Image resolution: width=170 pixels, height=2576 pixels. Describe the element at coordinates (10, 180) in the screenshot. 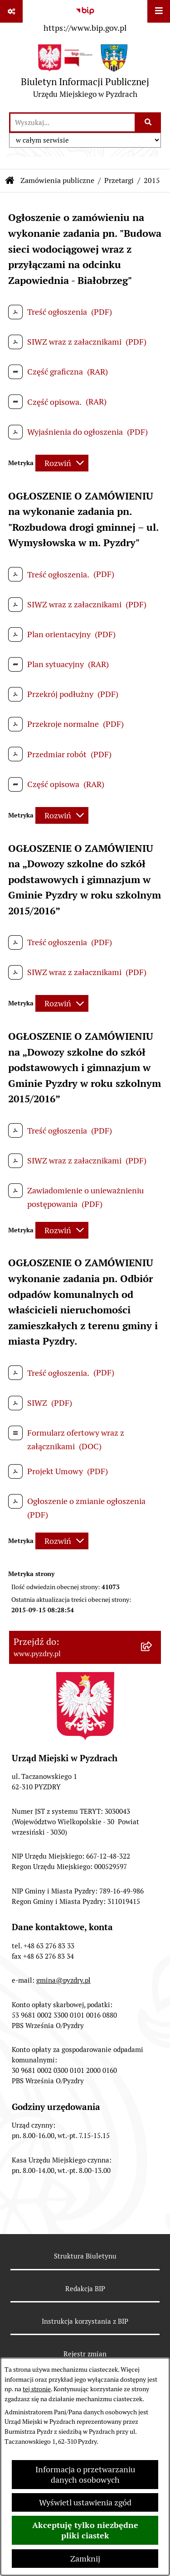

I see `[Przejdź do: Strona główna Biuletynu Informacji Publicznej]` at that location.